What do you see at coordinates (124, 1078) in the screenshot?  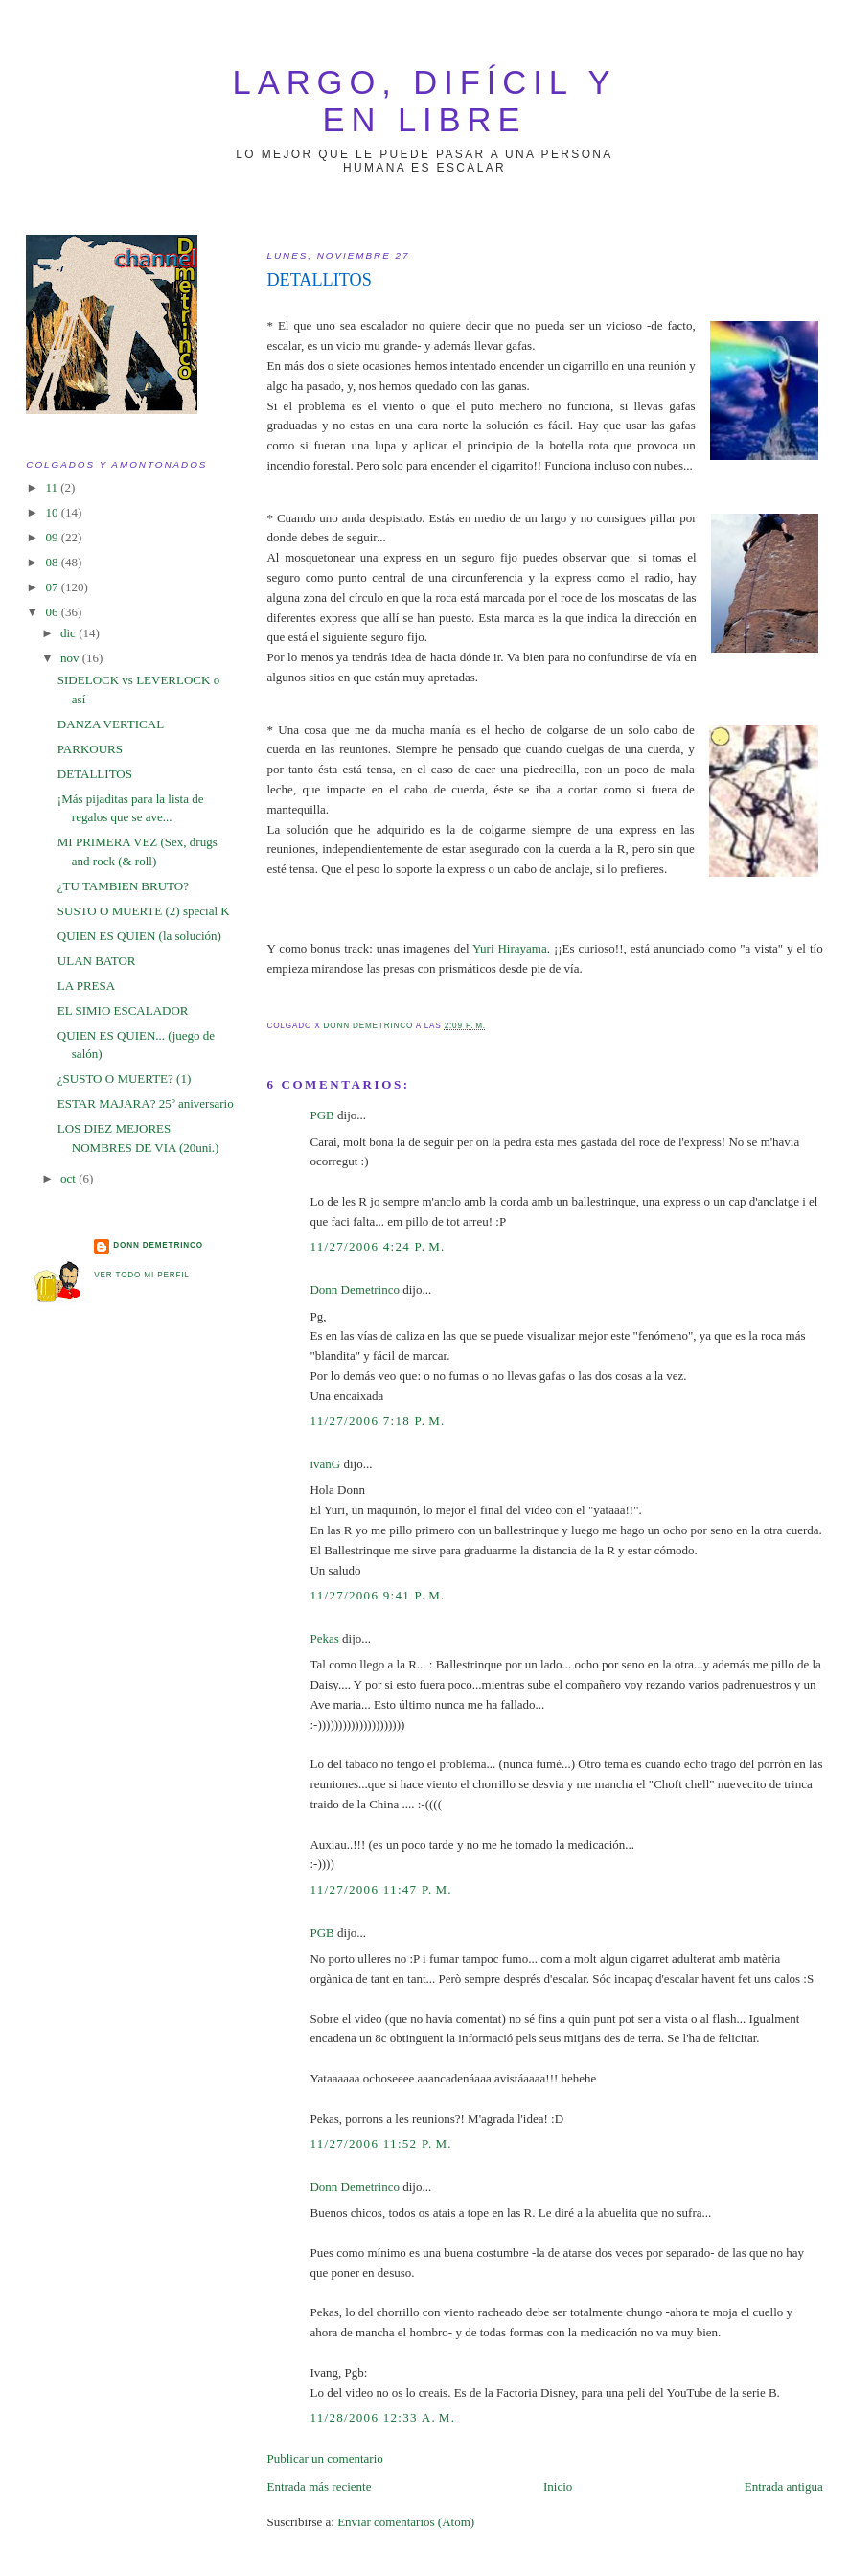 I see `¿SUSTO O MUERTE? (1)` at bounding box center [124, 1078].